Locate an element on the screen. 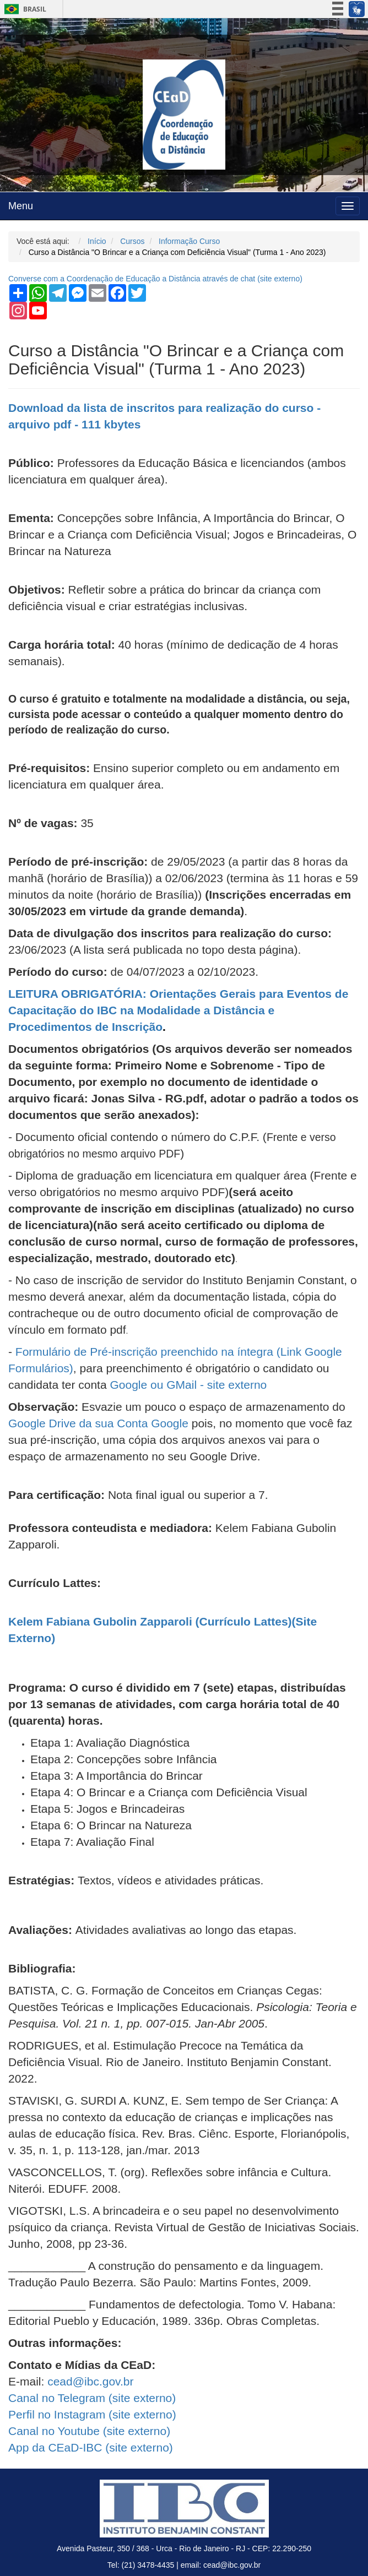 The height and width of the screenshot is (2576, 368). Brasil is located at coordinates (23, 9).